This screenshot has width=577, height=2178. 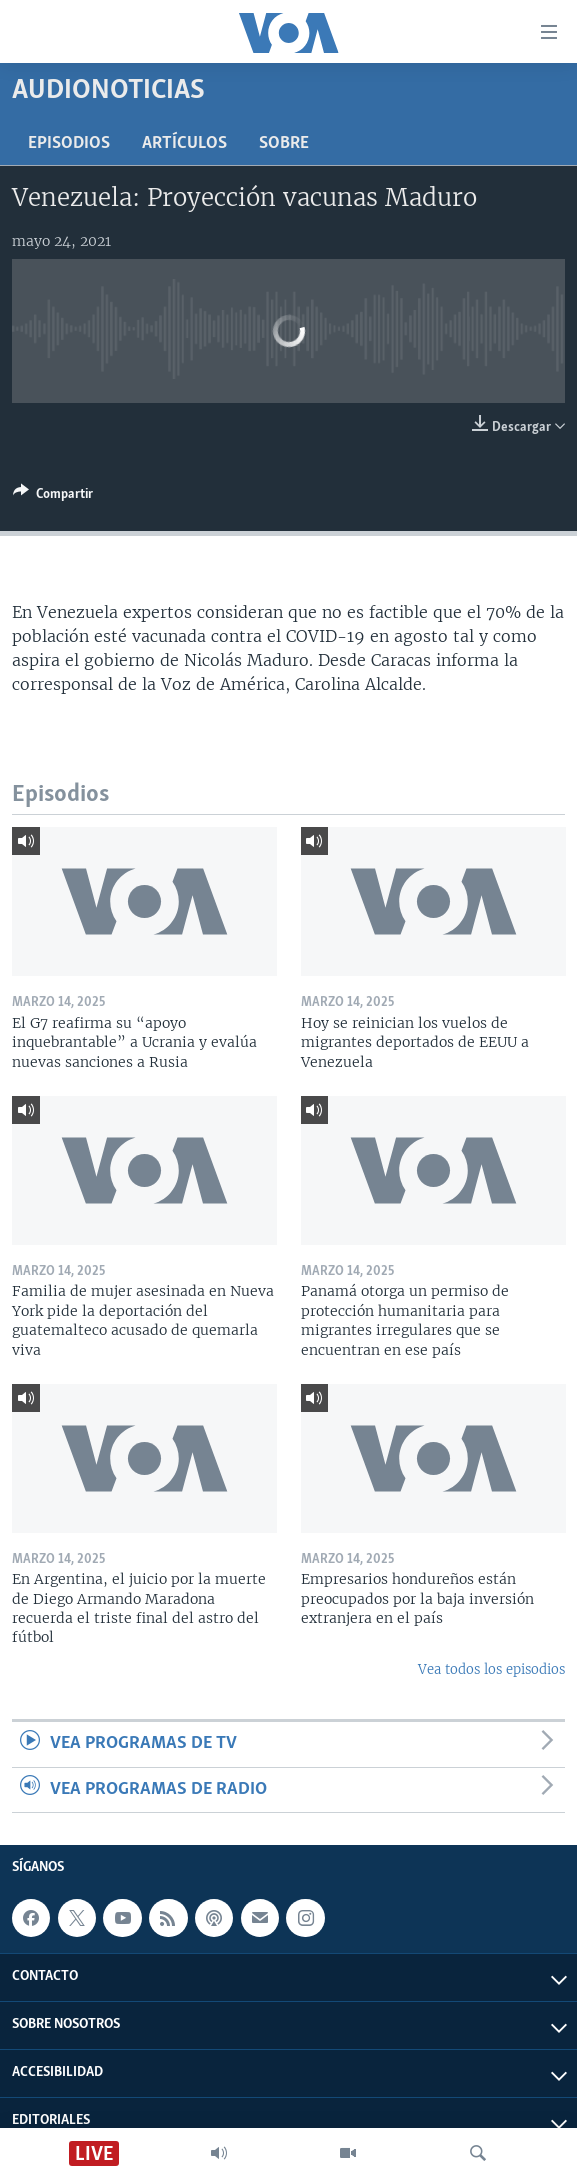 What do you see at coordinates (53, 497) in the screenshot?
I see `[Button]` at bounding box center [53, 497].